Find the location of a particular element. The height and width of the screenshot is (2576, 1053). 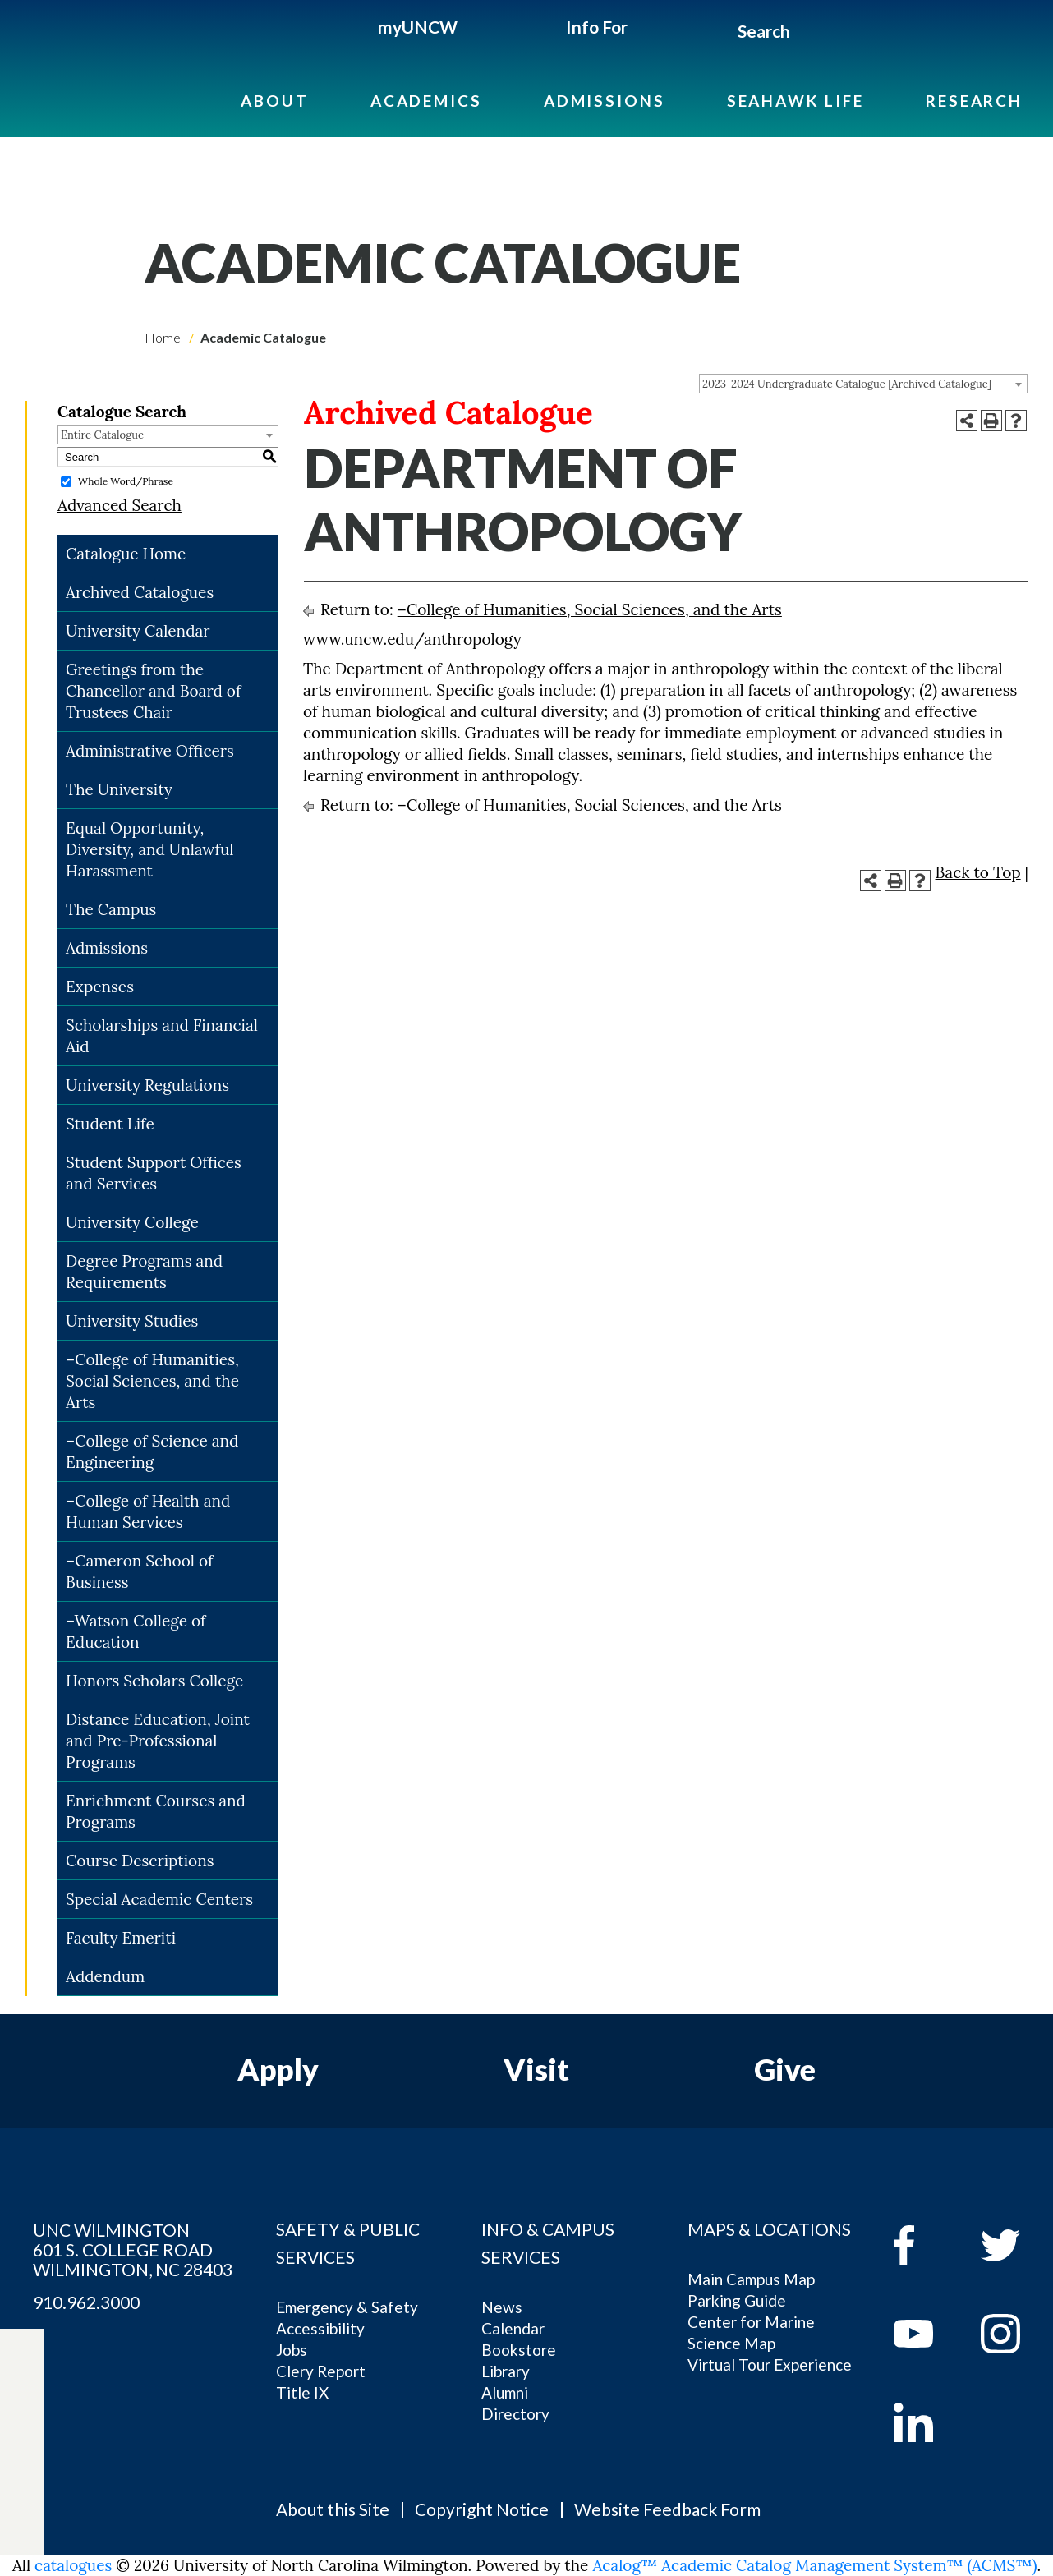

–Watson College of Education is located at coordinates (135, 1631).